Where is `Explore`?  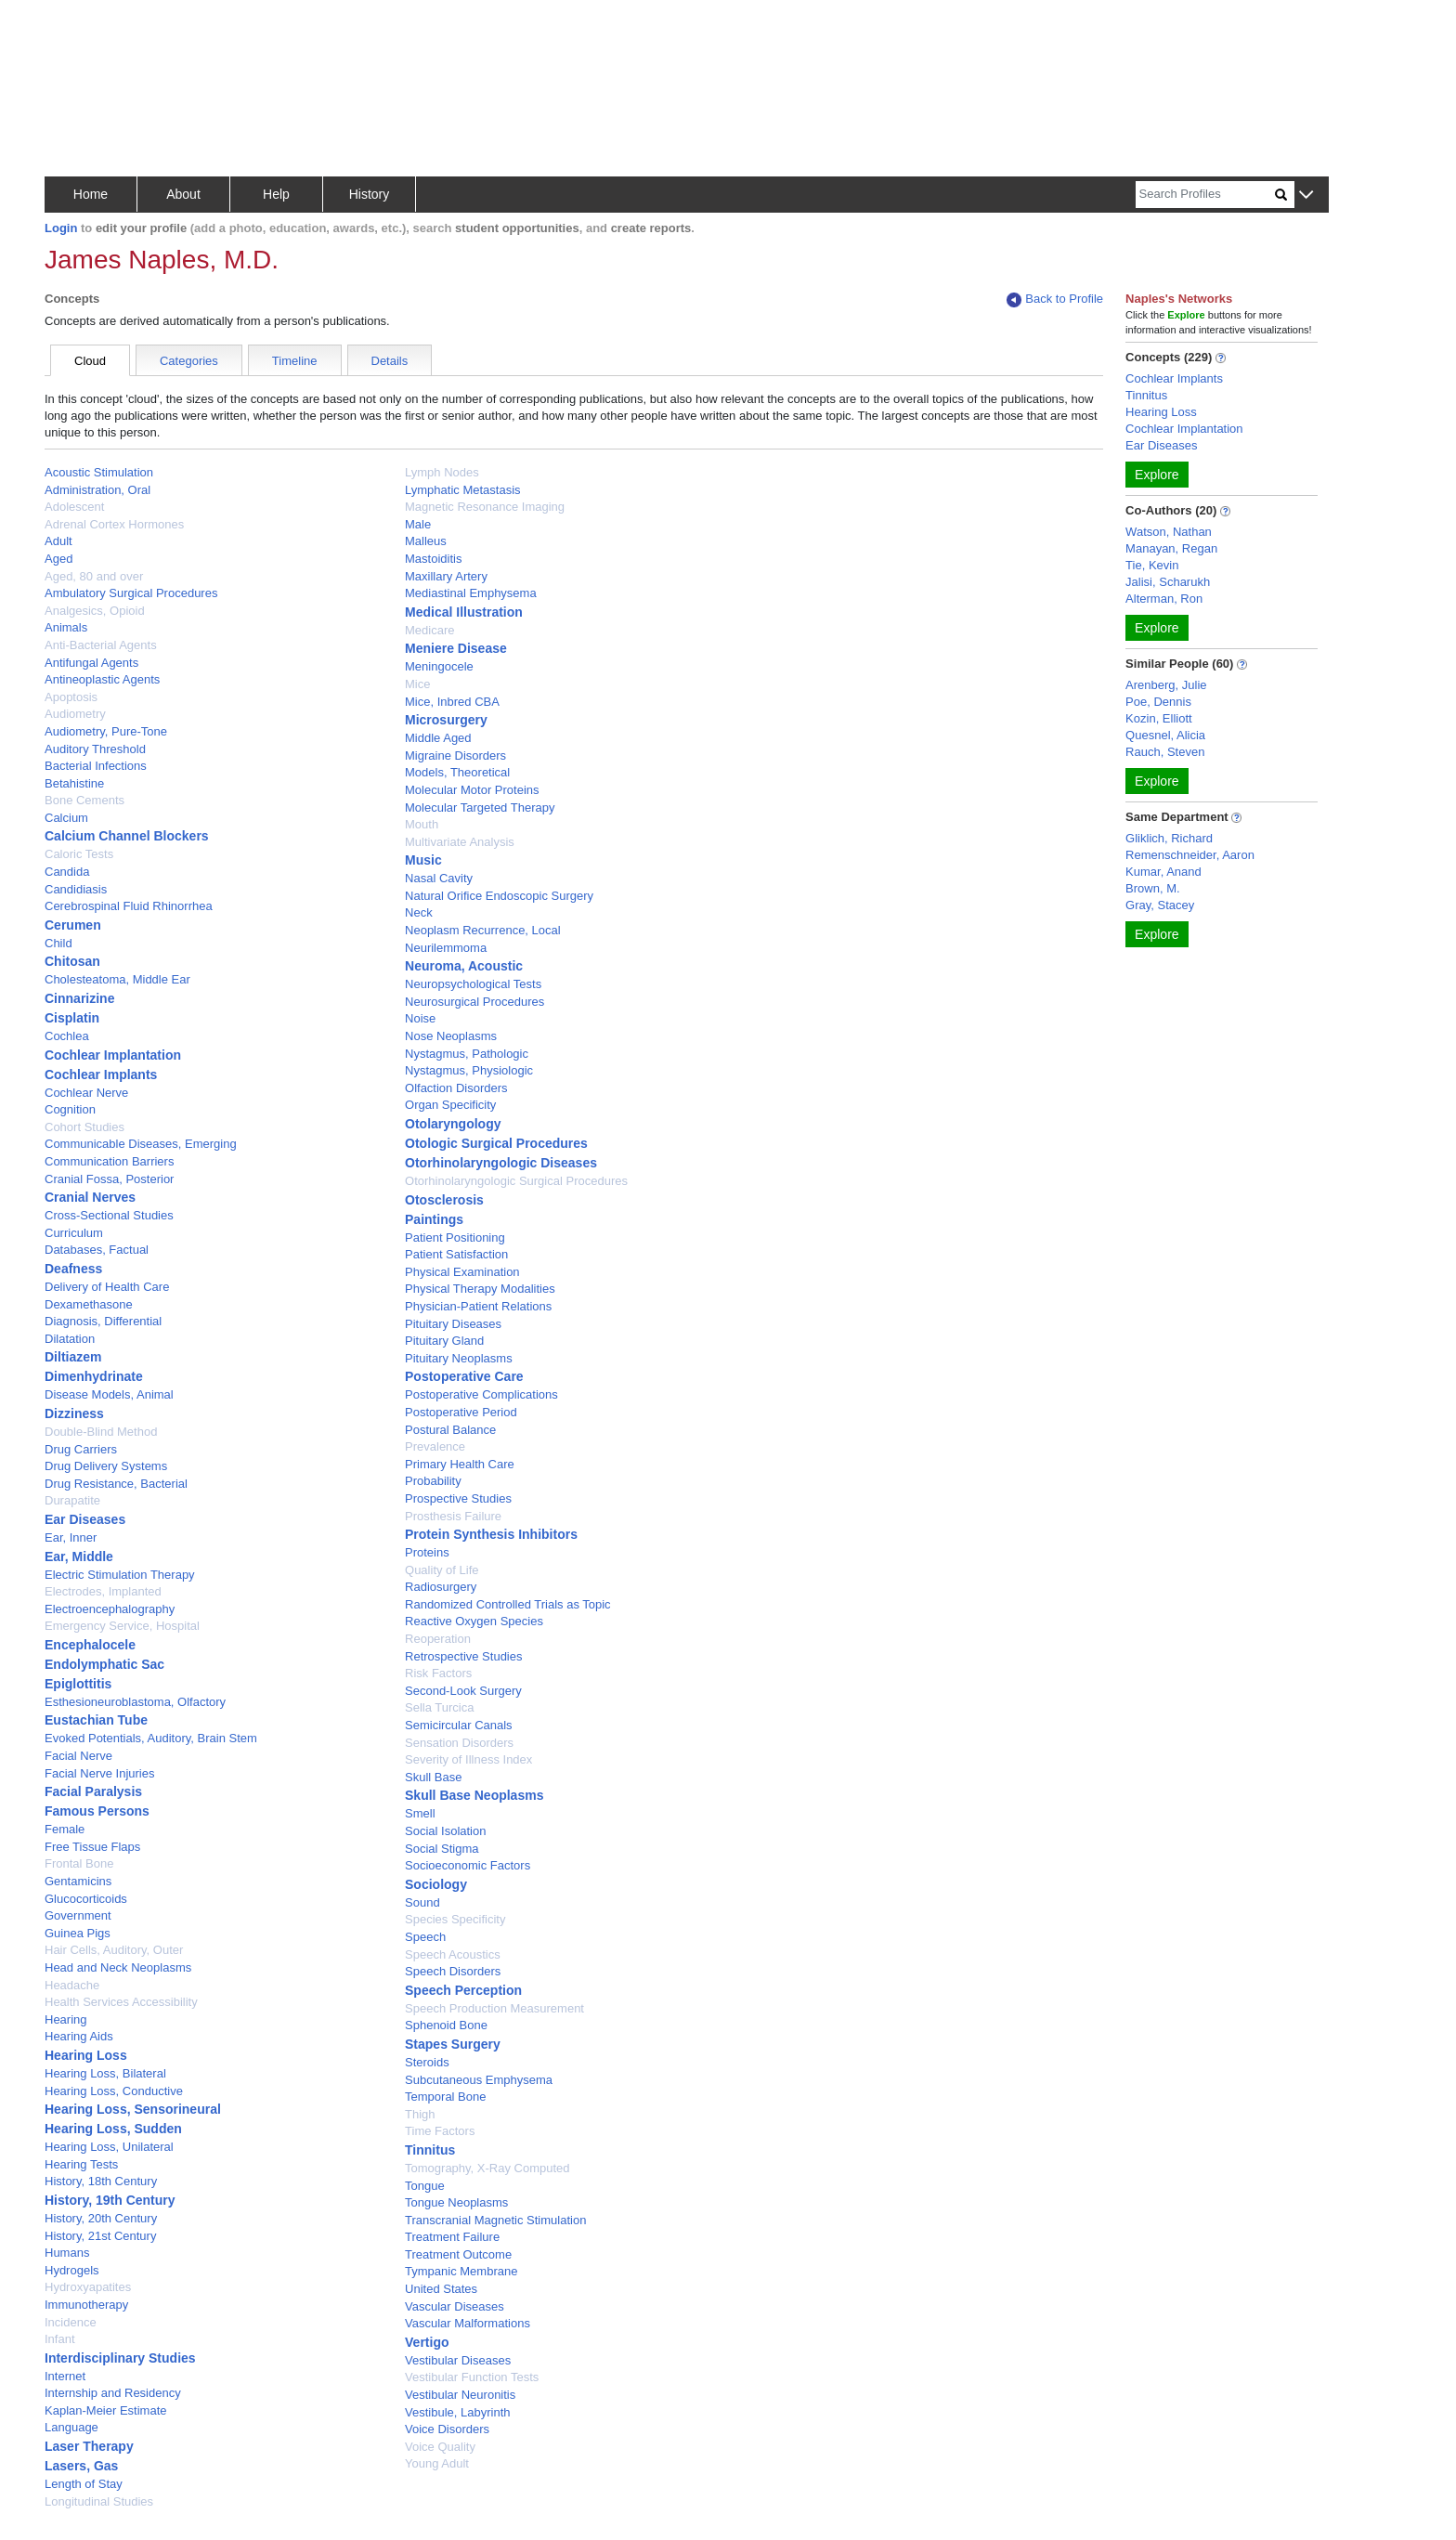
Explore is located at coordinates (1156, 474).